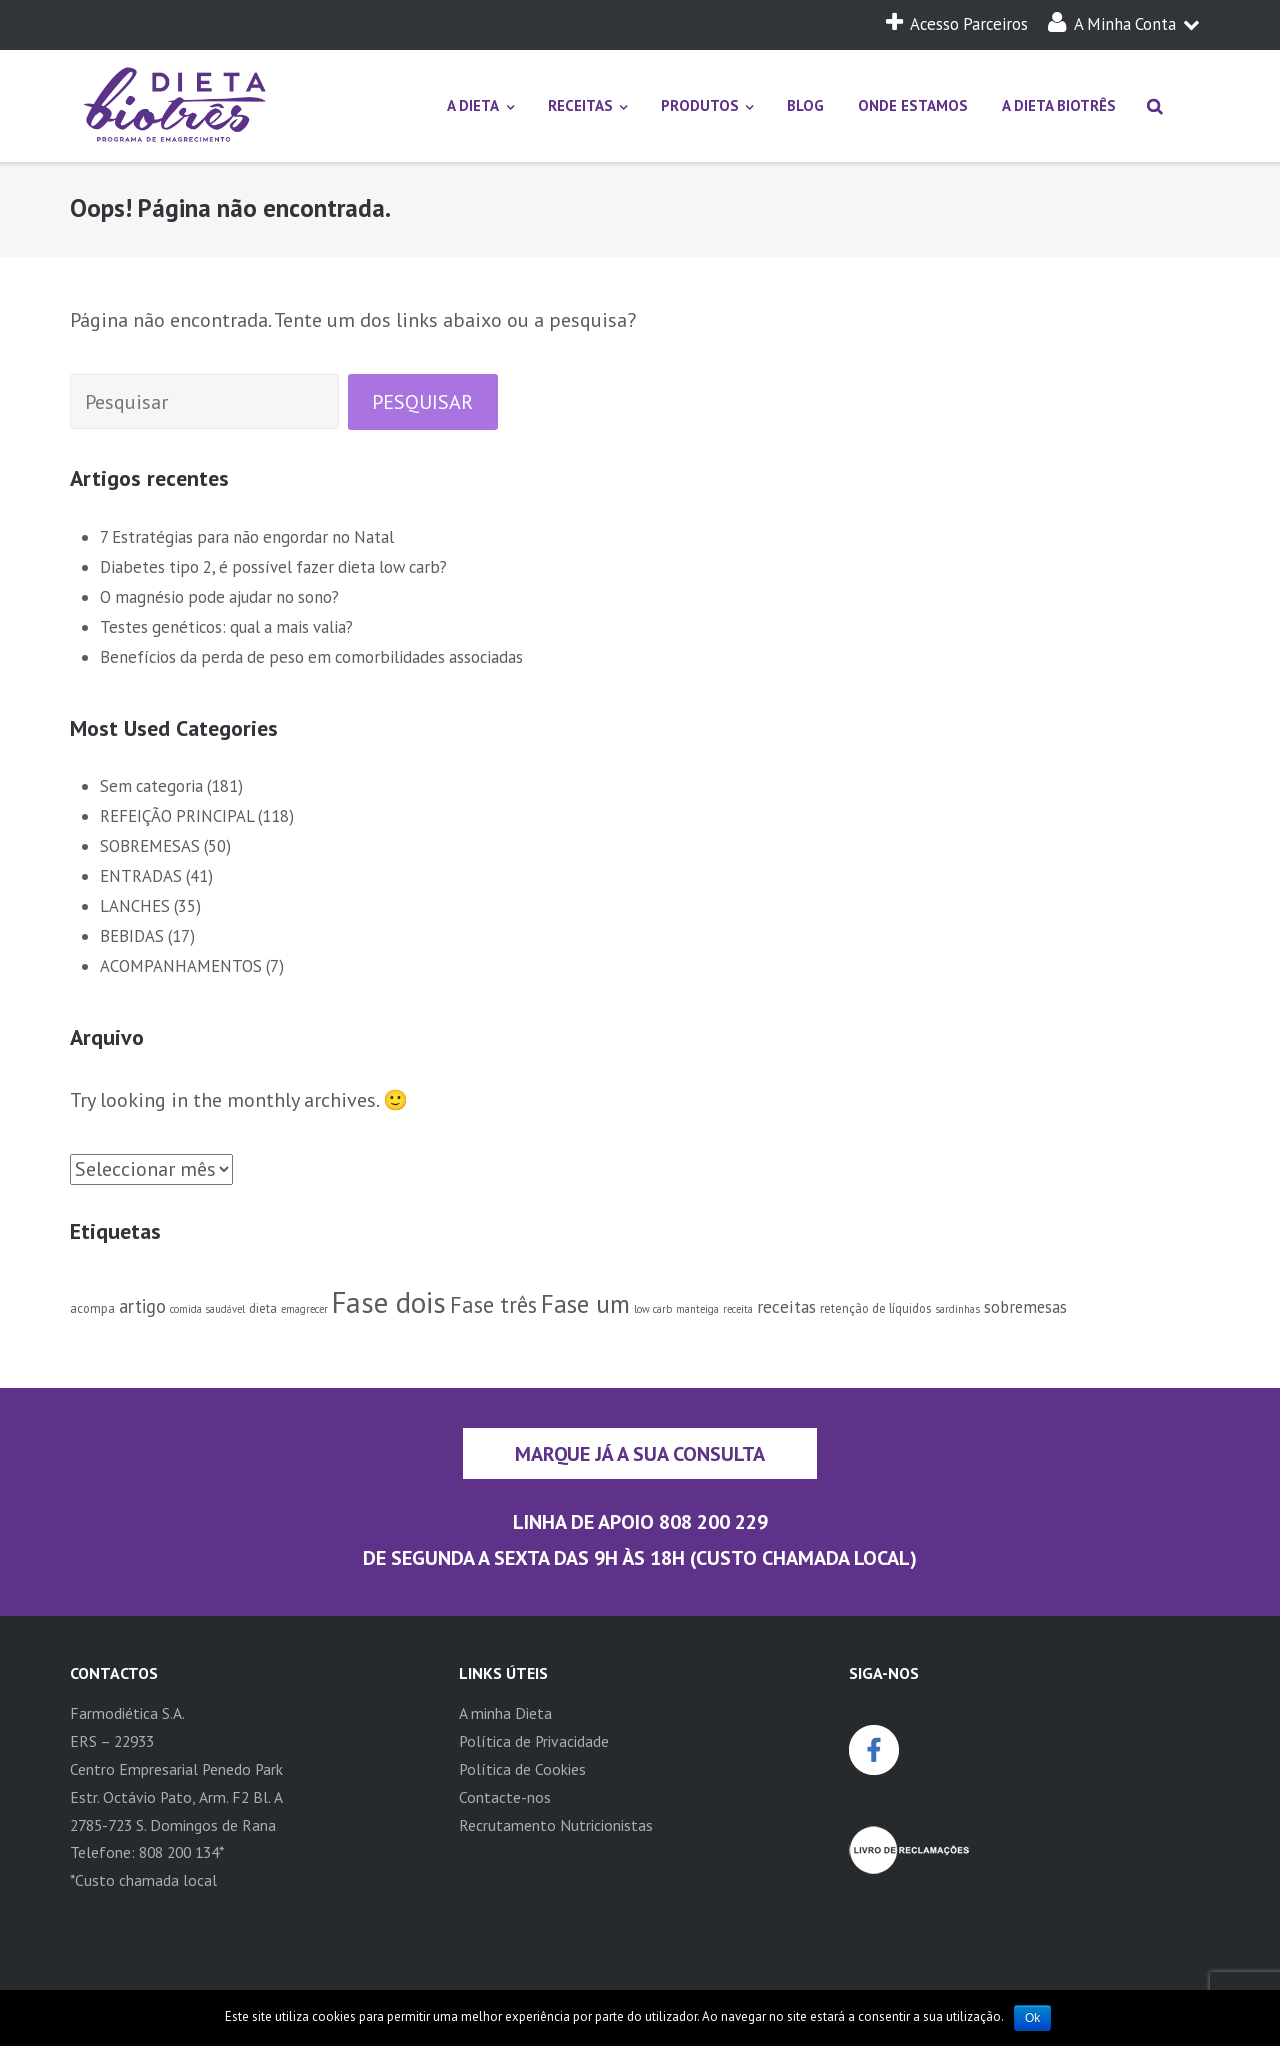 Image resolution: width=1280 pixels, height=2046 pixels. Describe the element at coordinates (580, 105) in the screenshot. I see `RECEITAS` at that location.